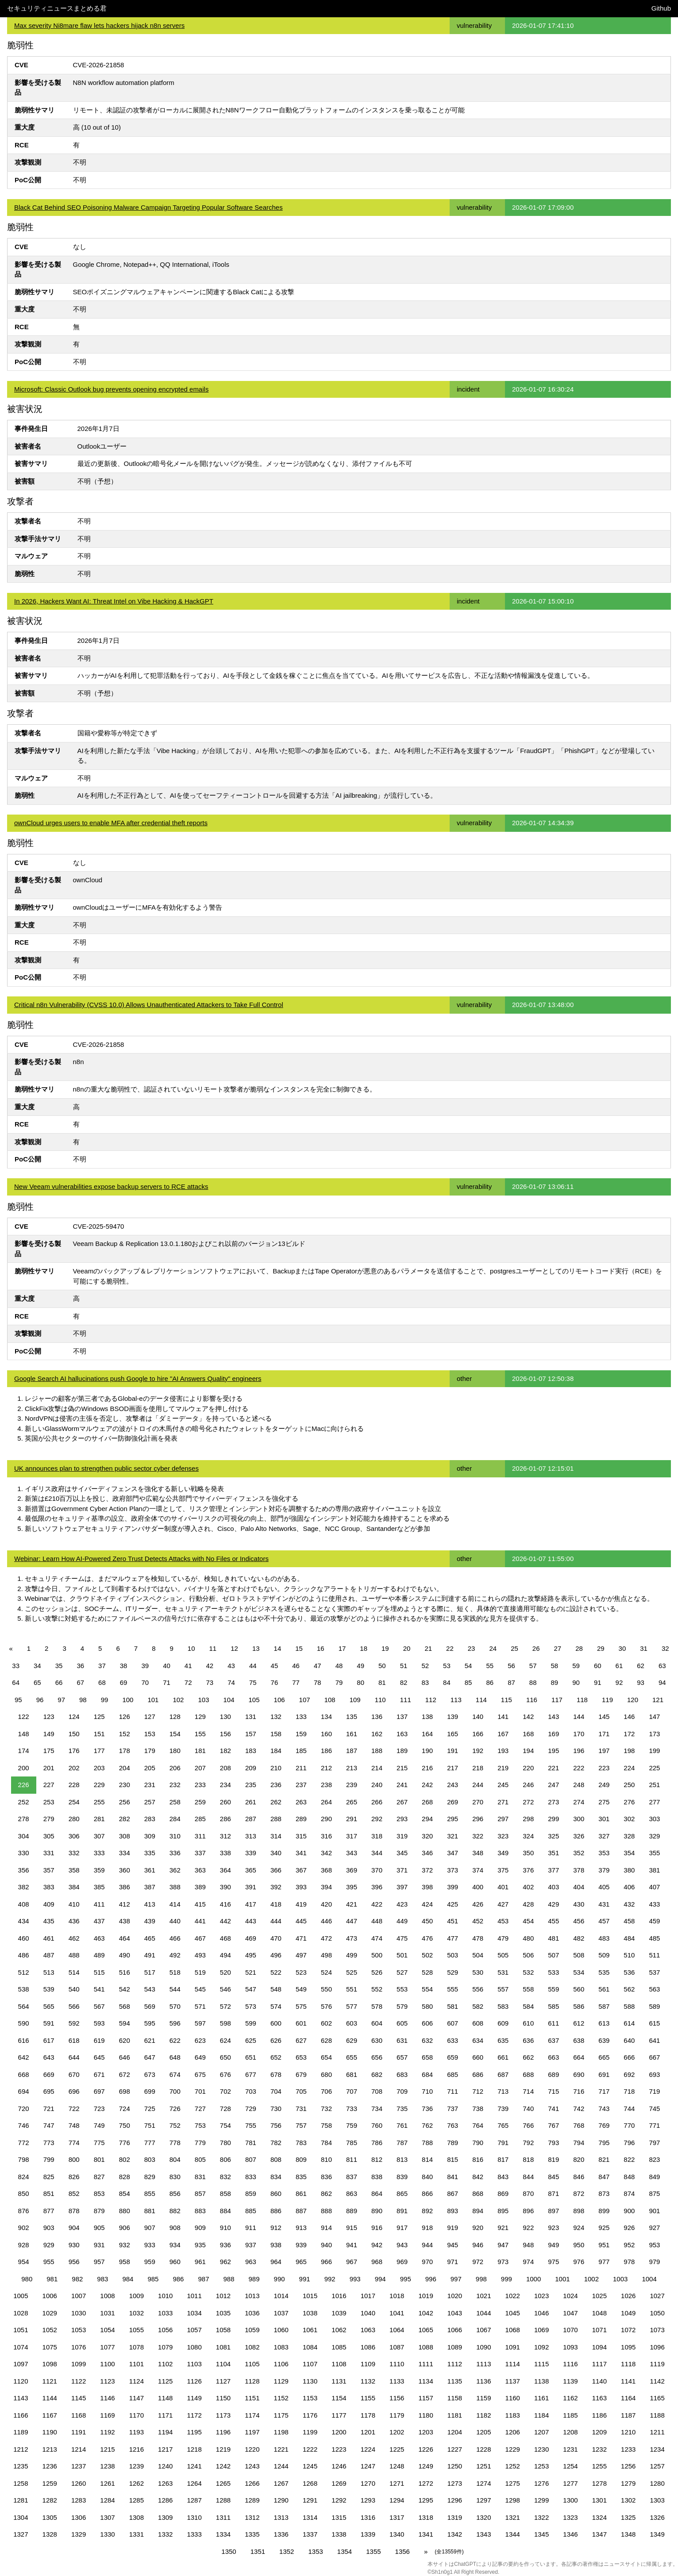  I want to click on 702, so click(225, 2091).